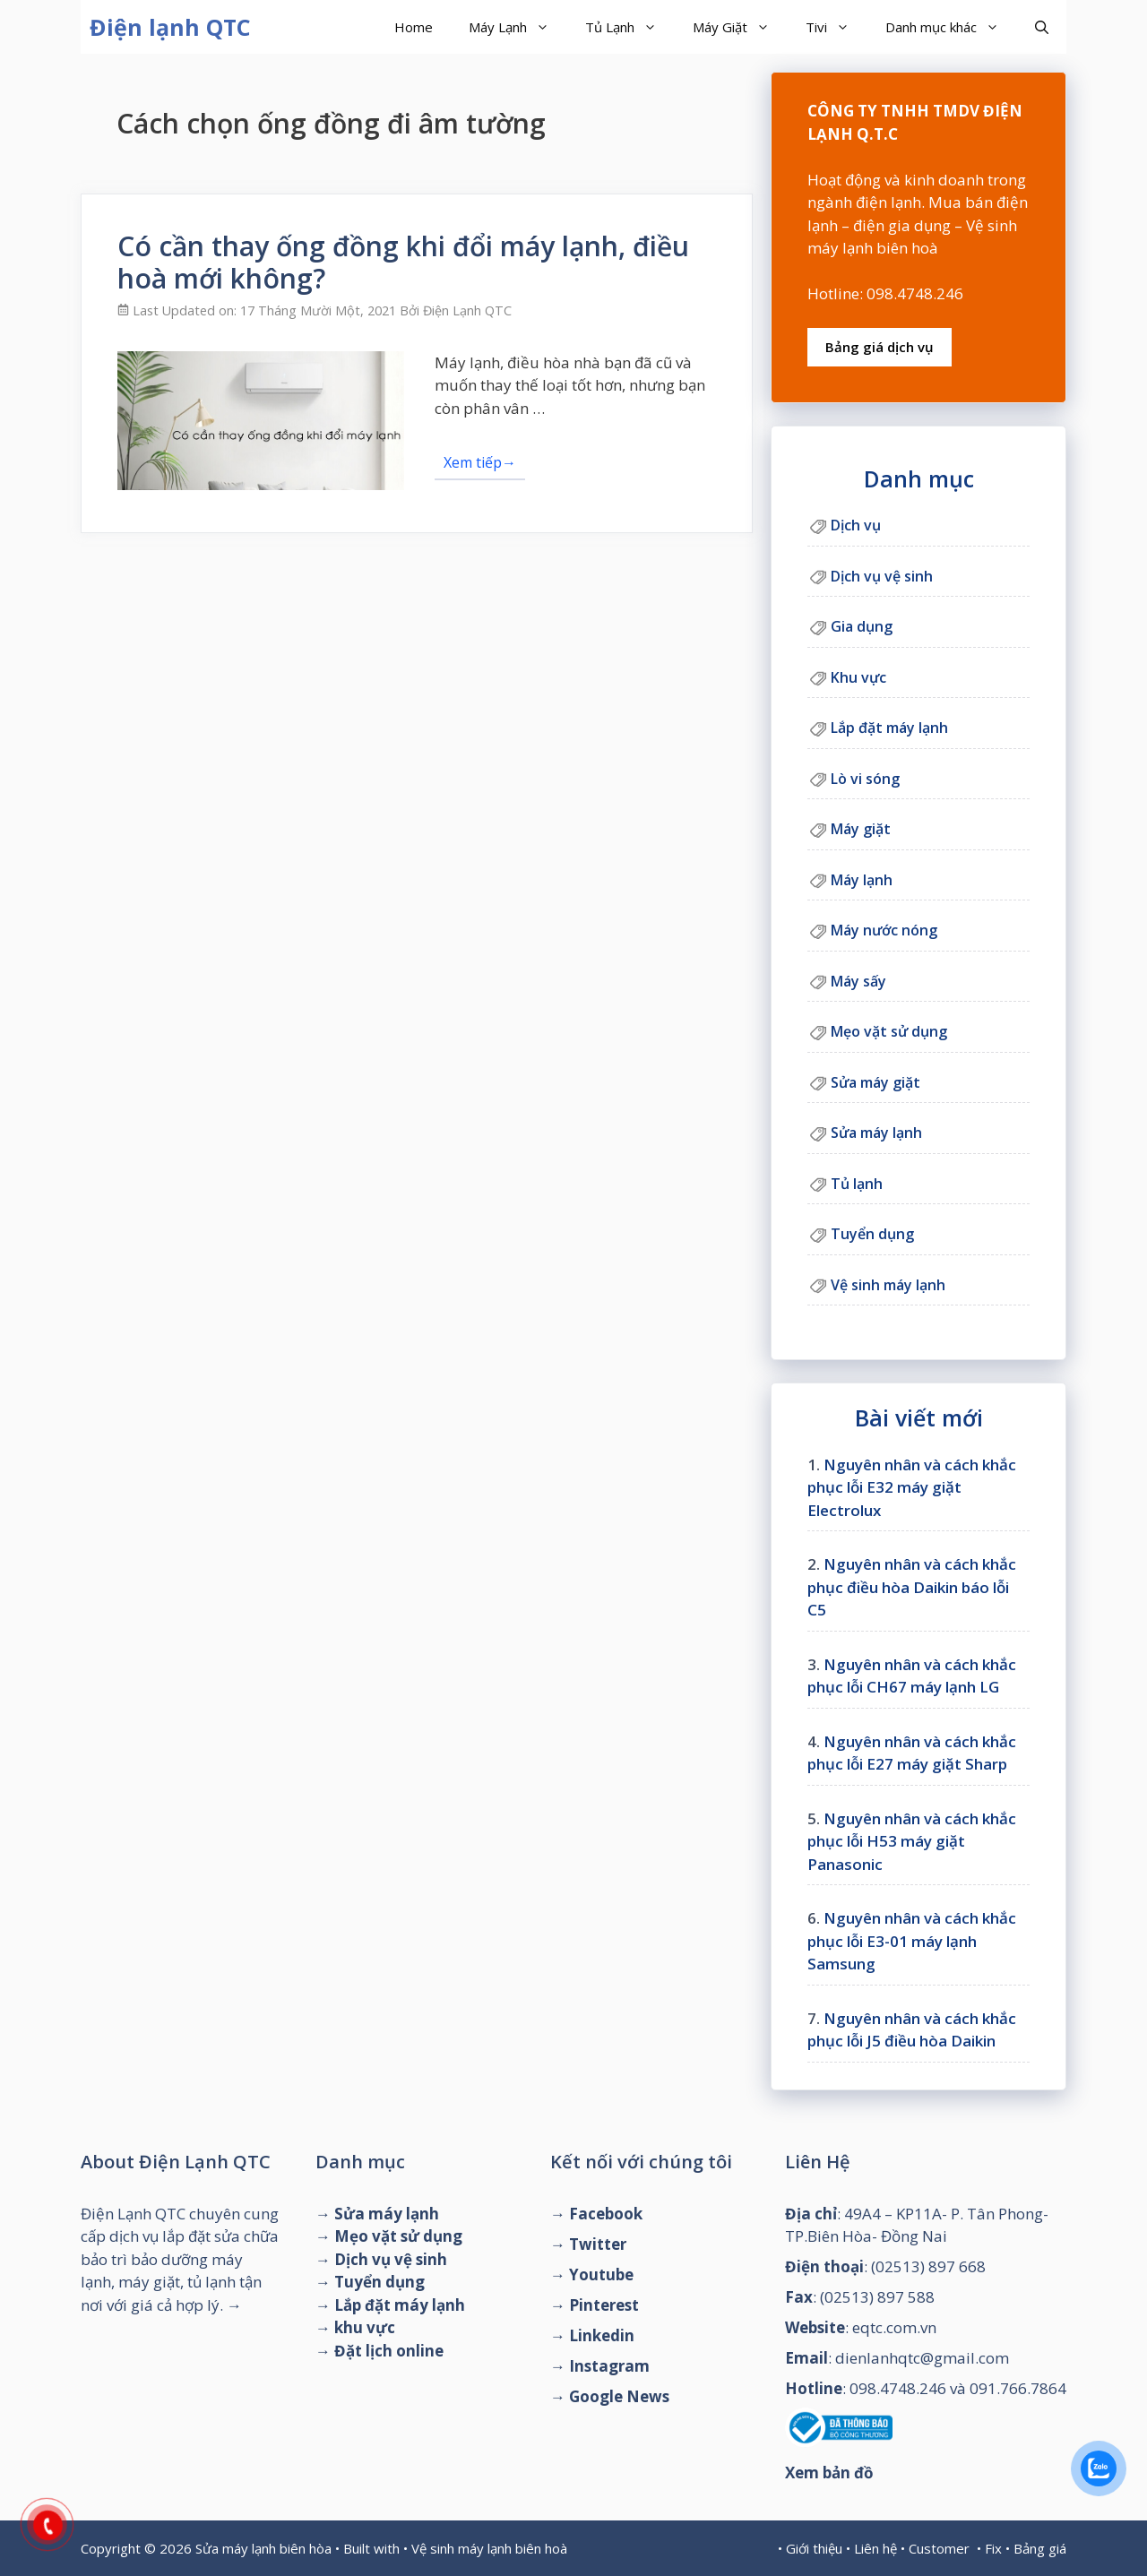 The image size is (1147, 2576). I want to click on Customer, so click(939, 2548).